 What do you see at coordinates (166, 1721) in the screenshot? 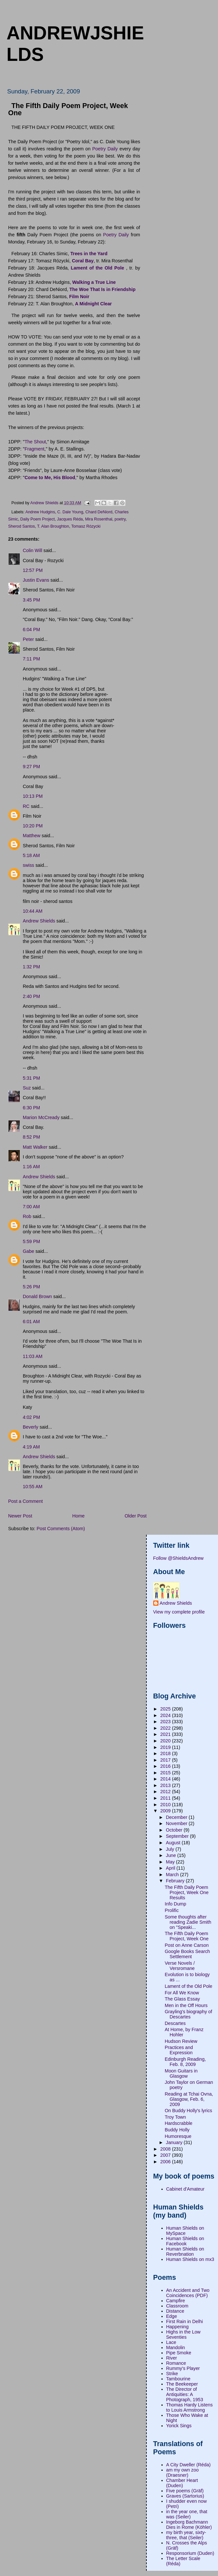
I see `2023` at bounding box center [166, 1721].